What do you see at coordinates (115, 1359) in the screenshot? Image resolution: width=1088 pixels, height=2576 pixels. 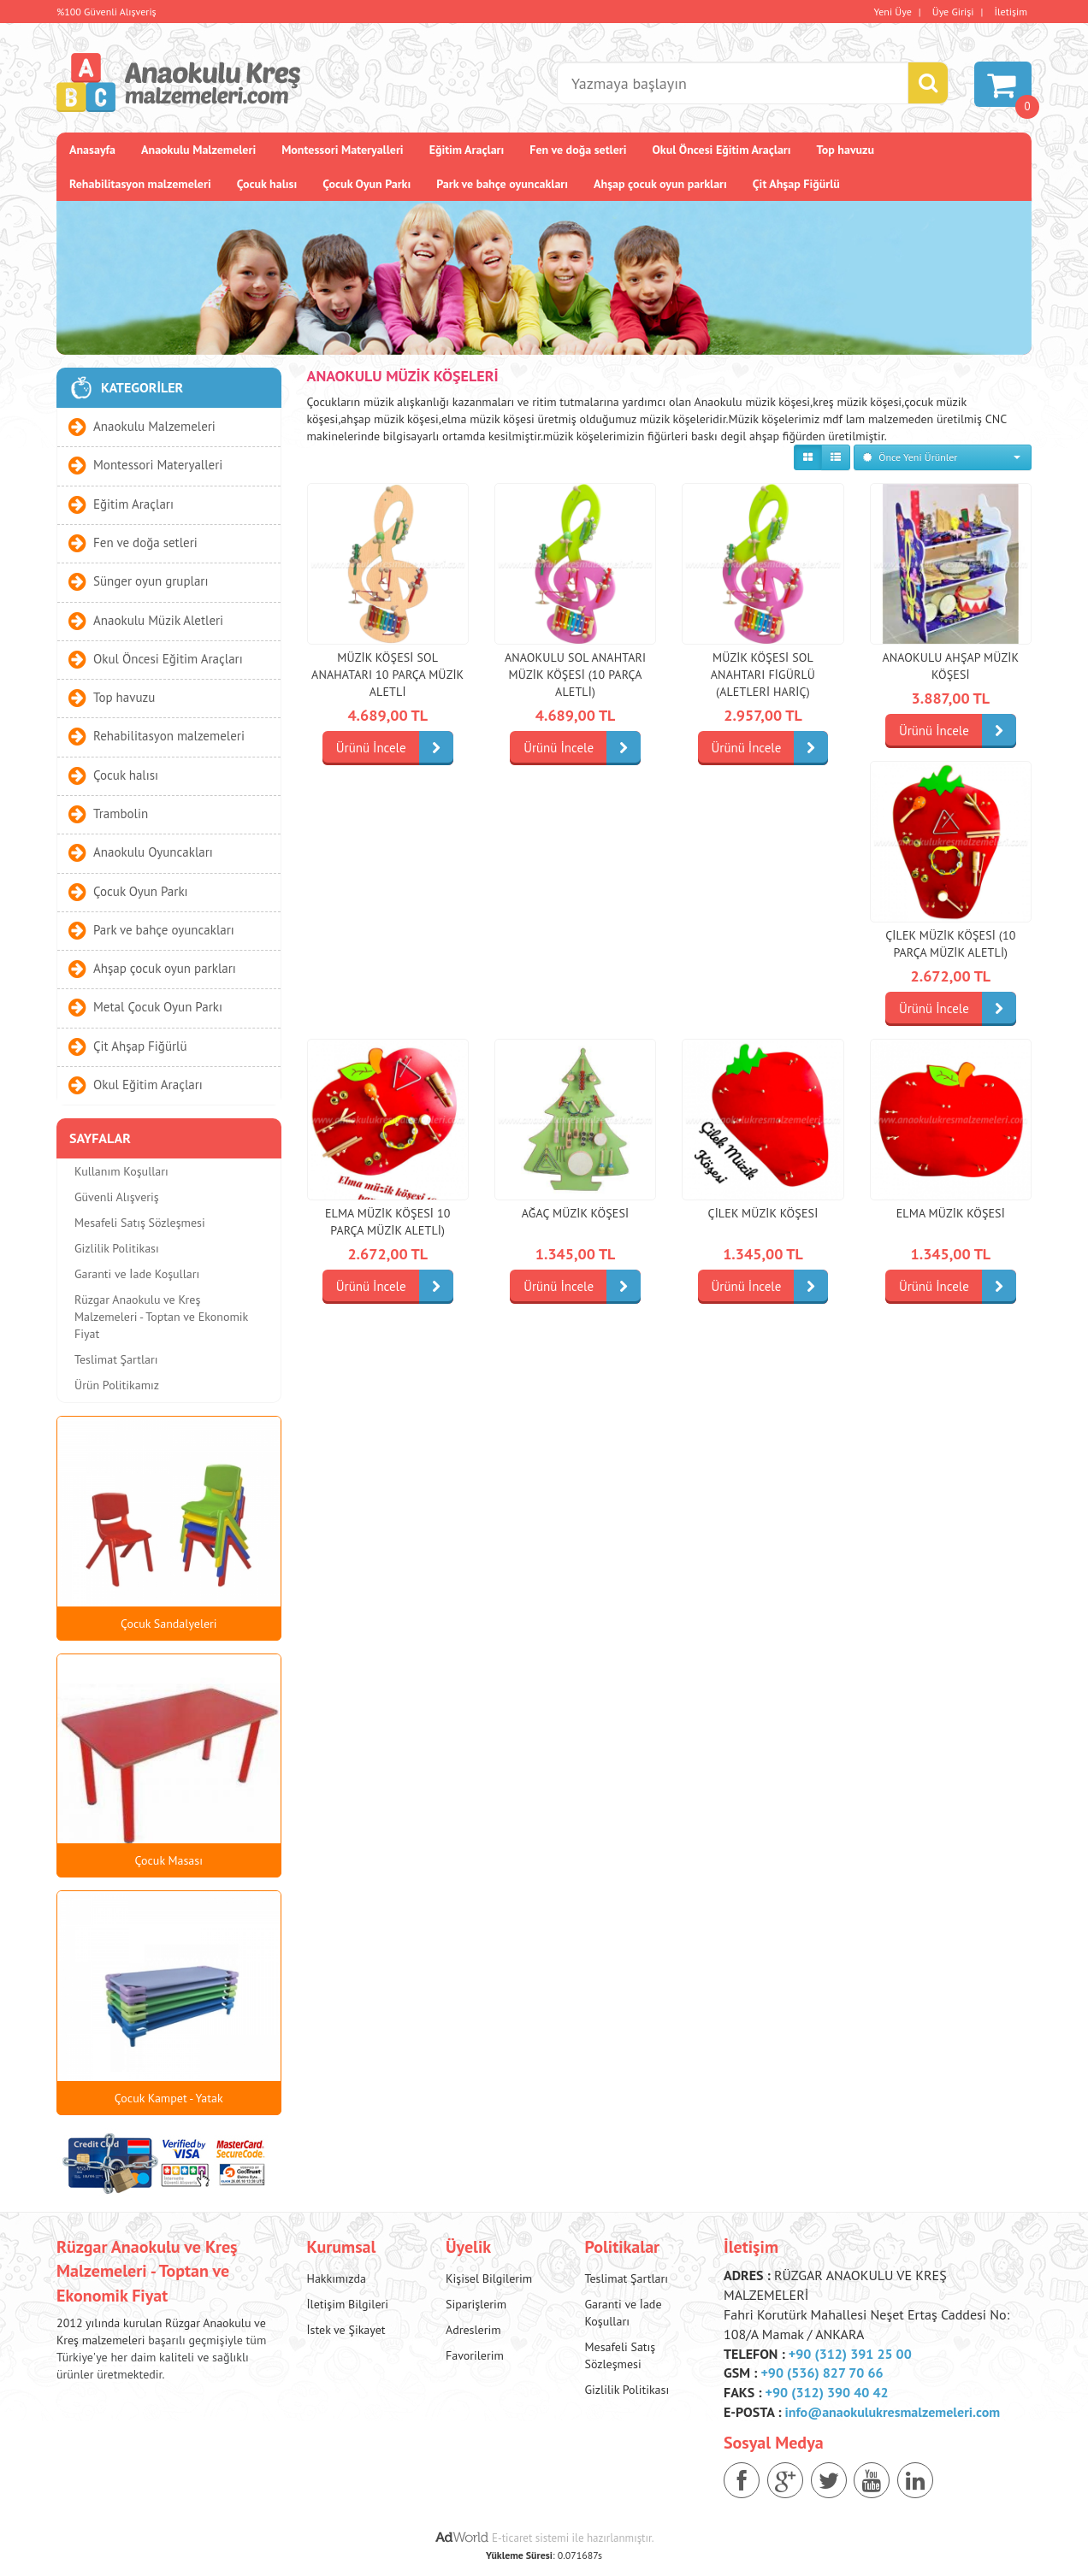 I see `Teslimat Şartları` at bounding box center [115, 1359].